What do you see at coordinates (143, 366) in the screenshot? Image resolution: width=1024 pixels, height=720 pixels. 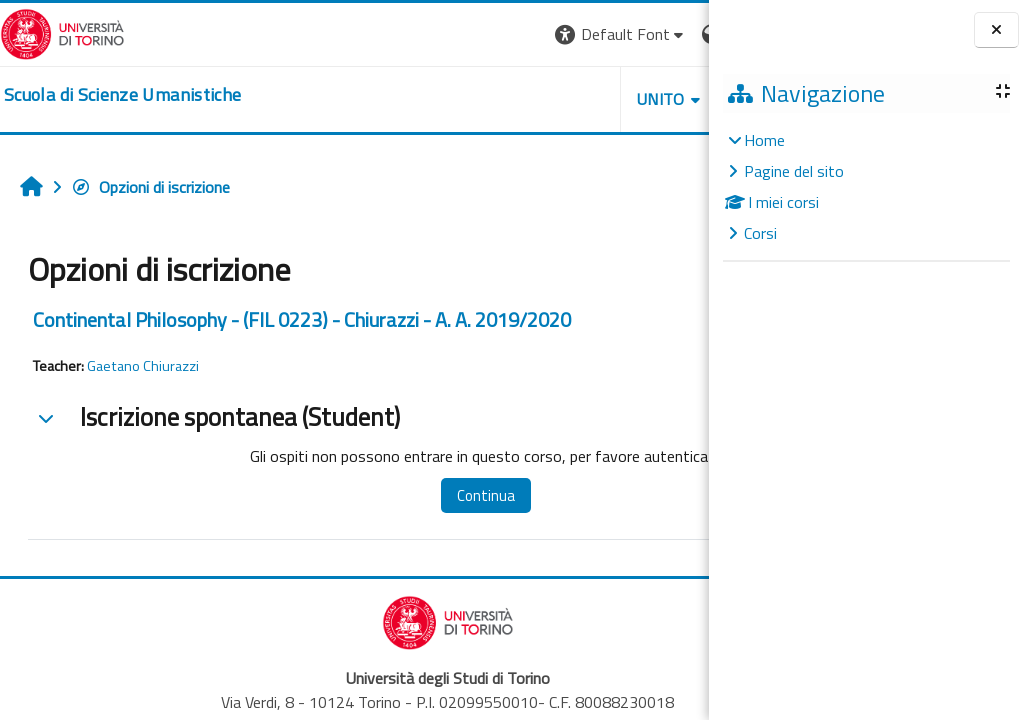 I see `Gaetano Chiurazzi` at bounding box center [143, 366].